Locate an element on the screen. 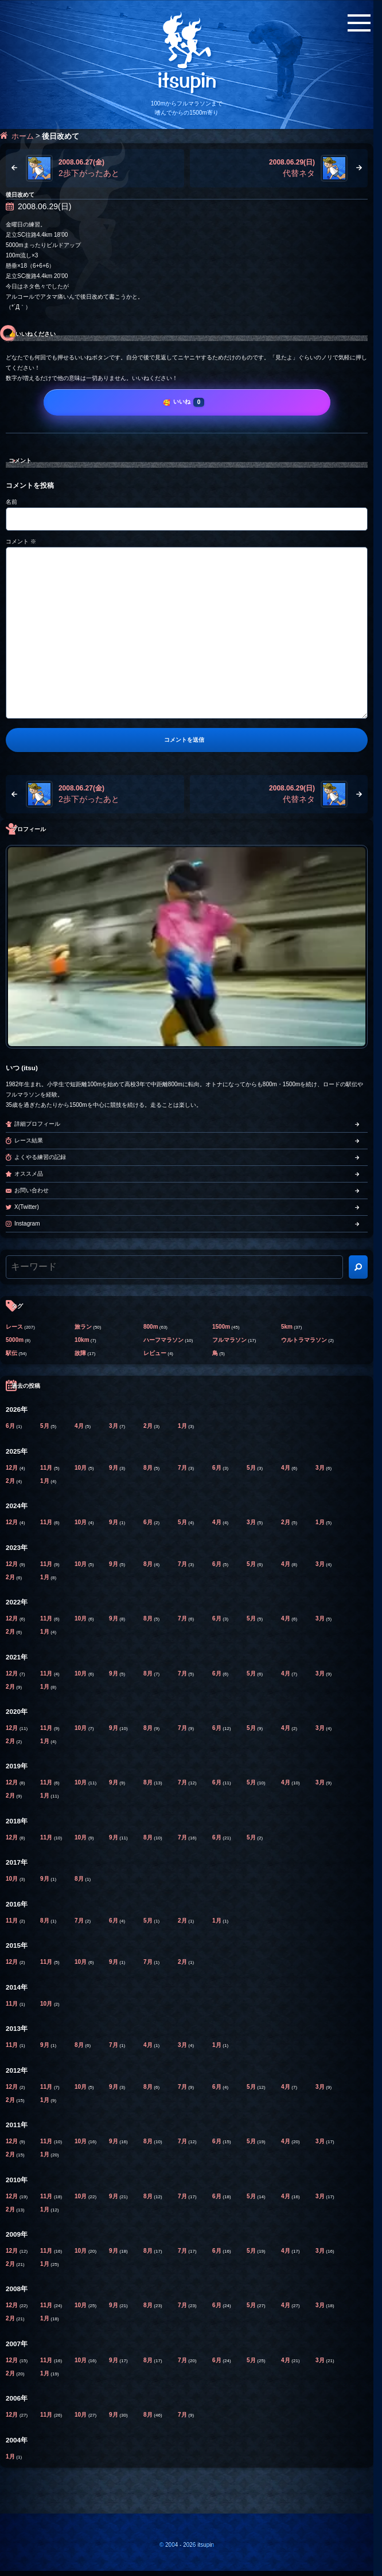 The width and height of the screenshot is (382, 2576). [メニューボタン] is located at coordinates (359, 23).